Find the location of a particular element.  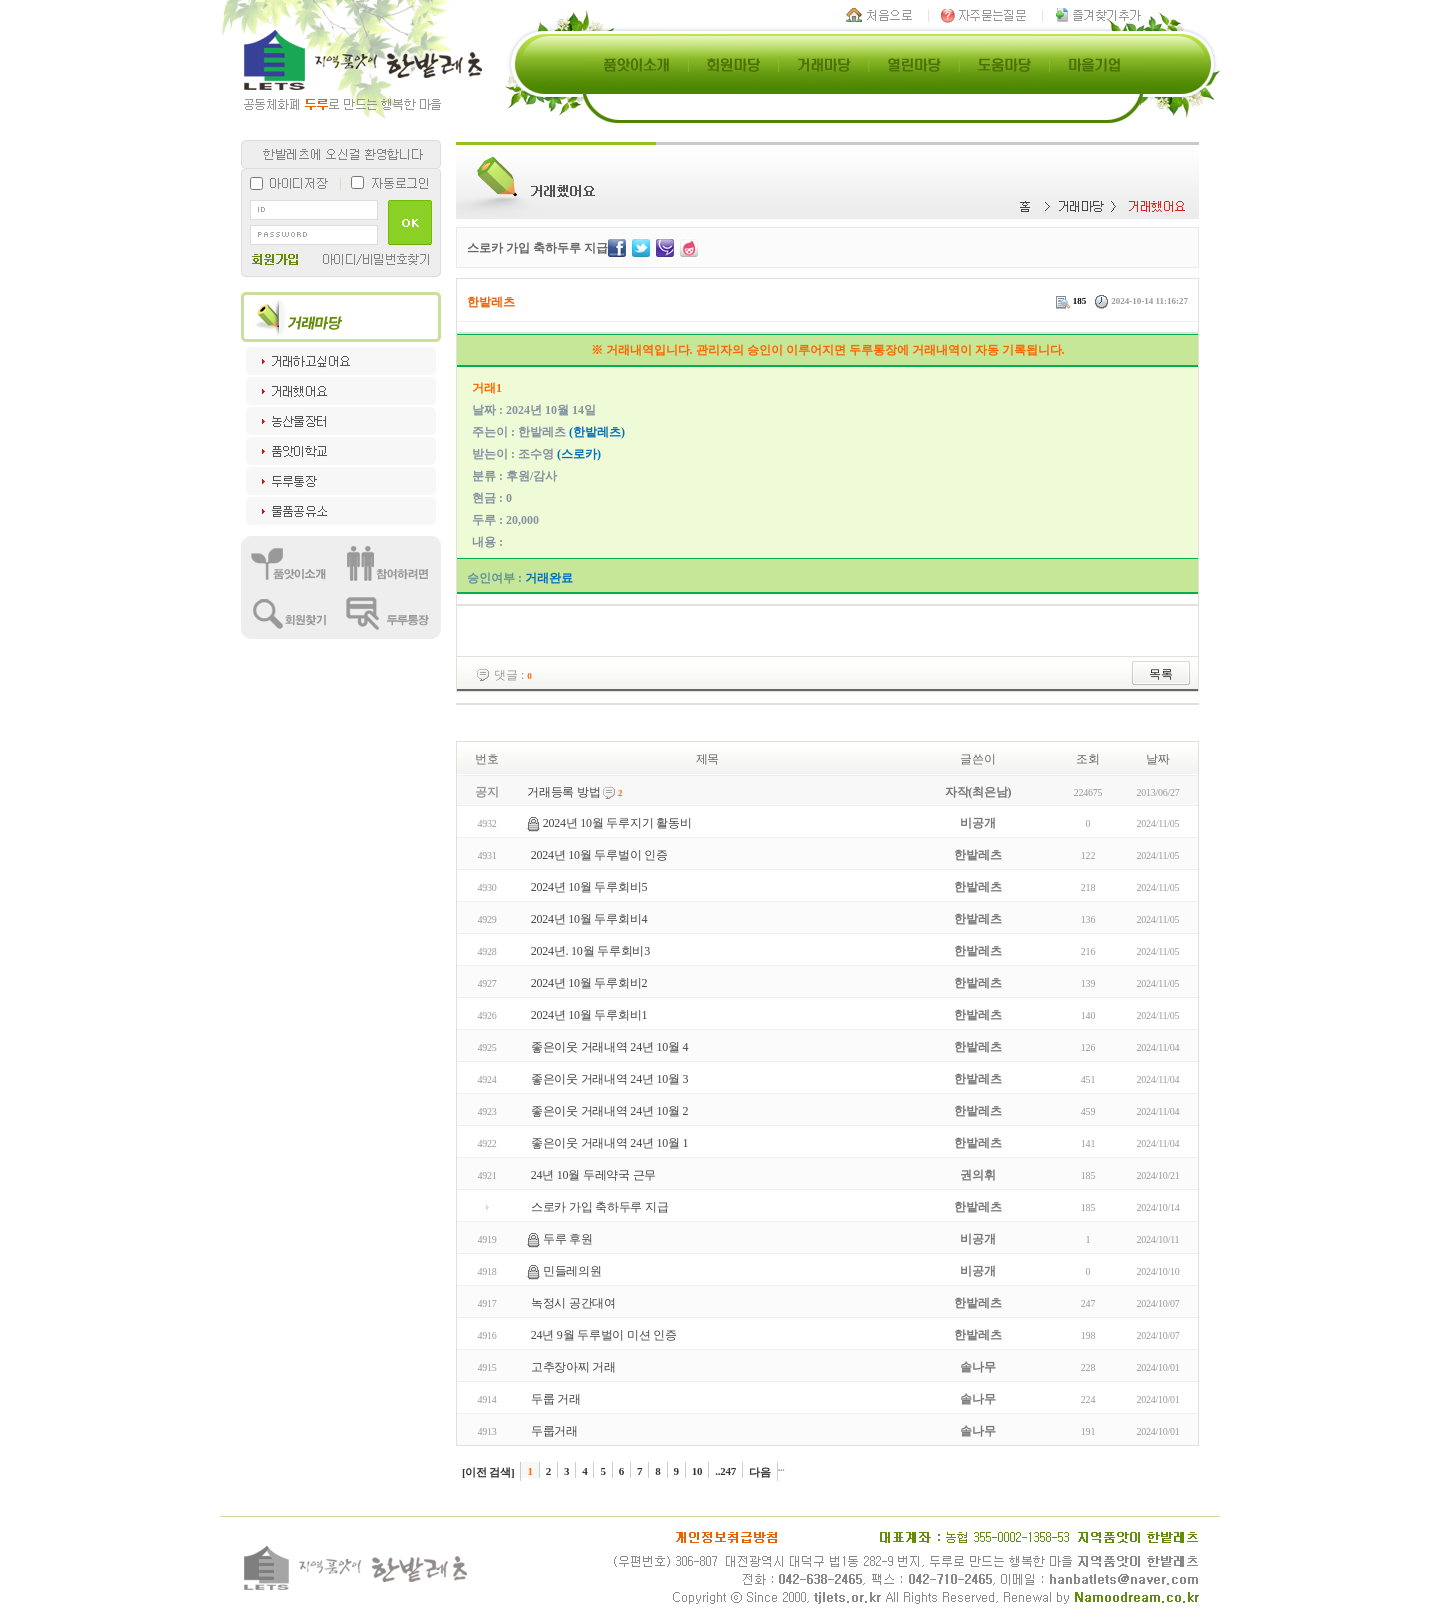

두룹거래 is located at coordinates (554, 1431).